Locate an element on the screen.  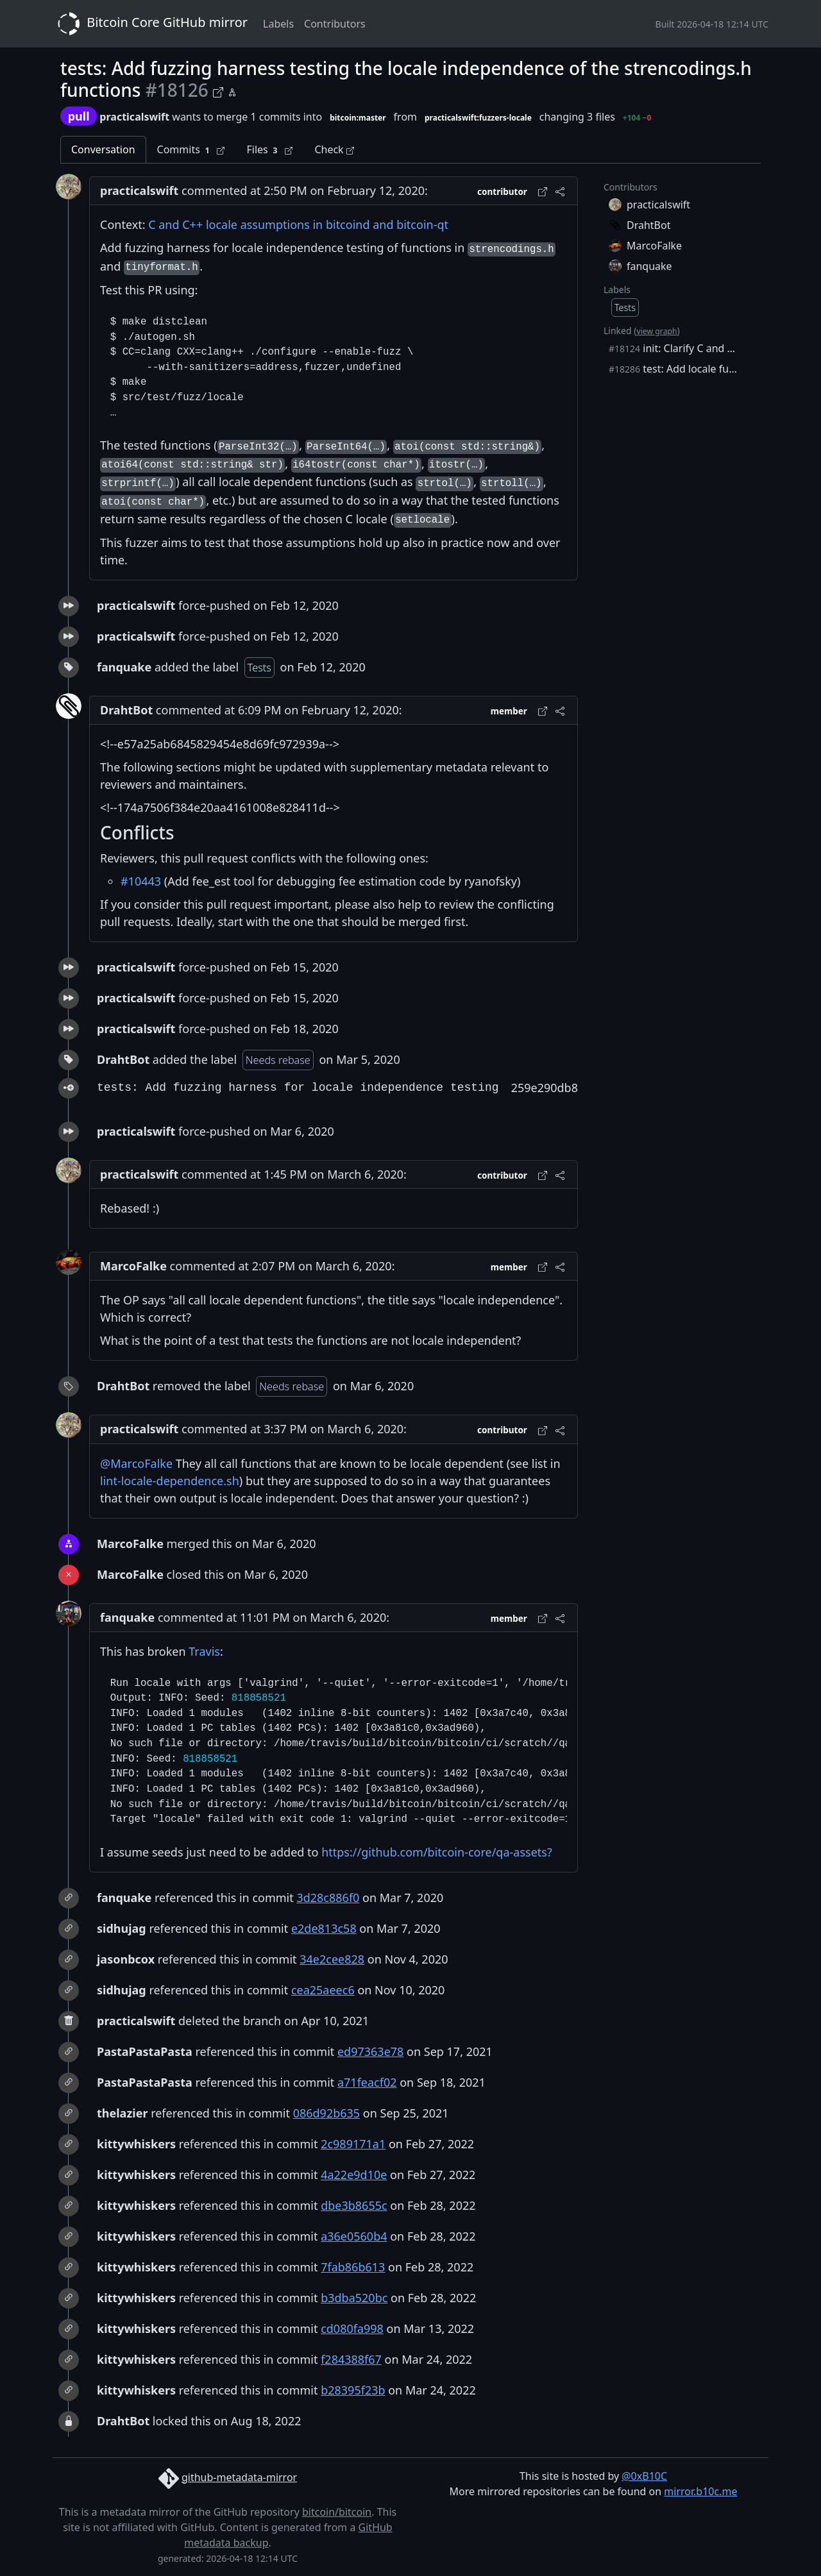
dbe3b8655c is located at coordinates (354, 2205).